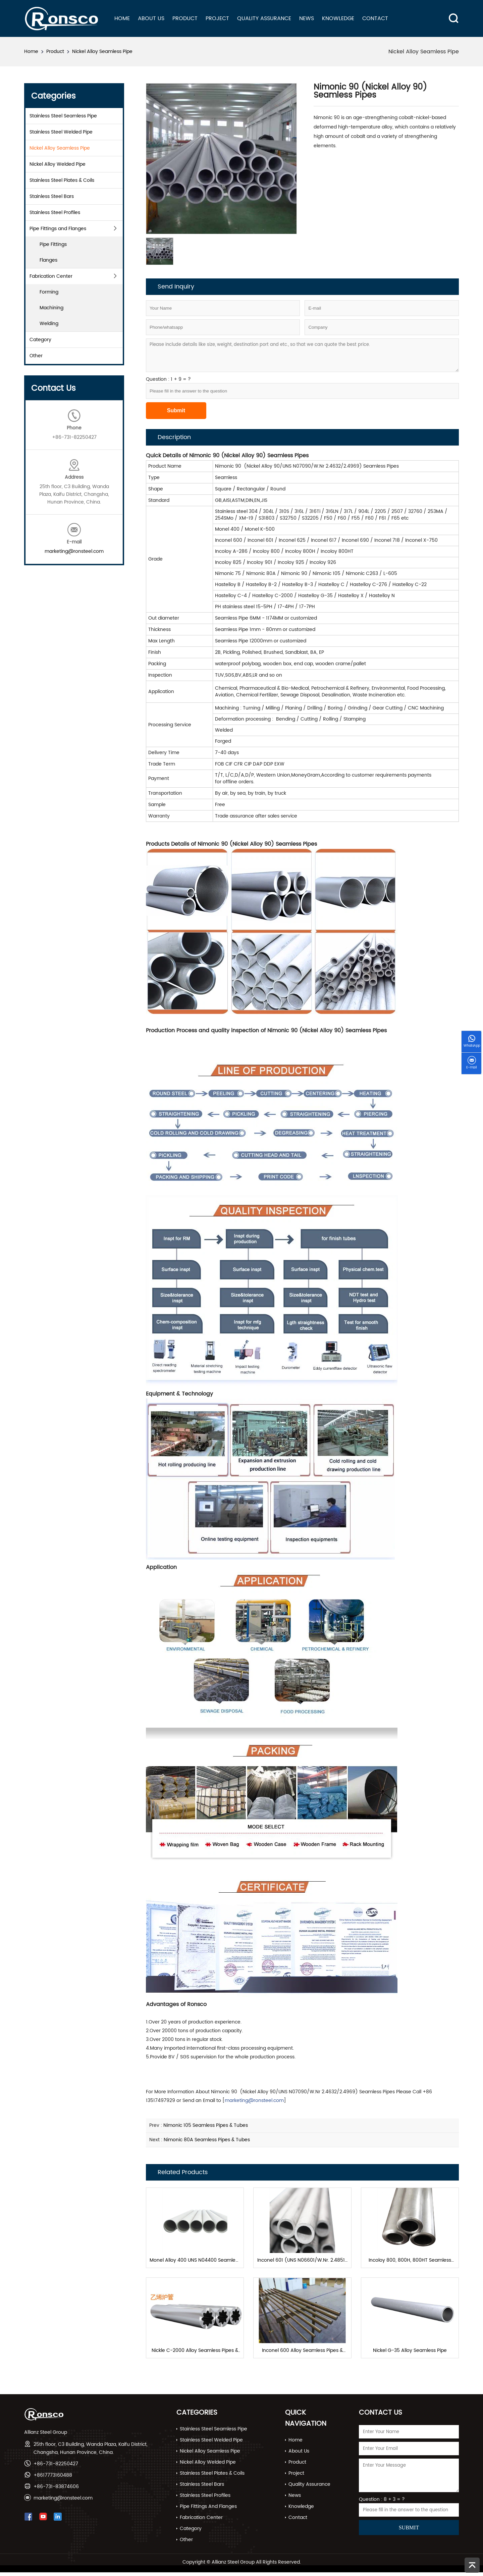 The height and width of the screenshot is (2576, 483). Describe the element at coordinates (196, 2416) in the screenshot. I see `Categories` at that location.